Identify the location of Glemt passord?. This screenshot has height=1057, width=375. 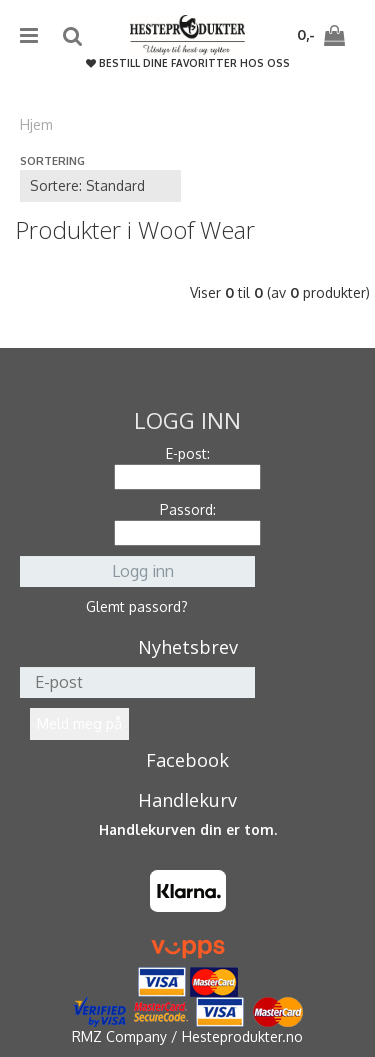
(137, 606).